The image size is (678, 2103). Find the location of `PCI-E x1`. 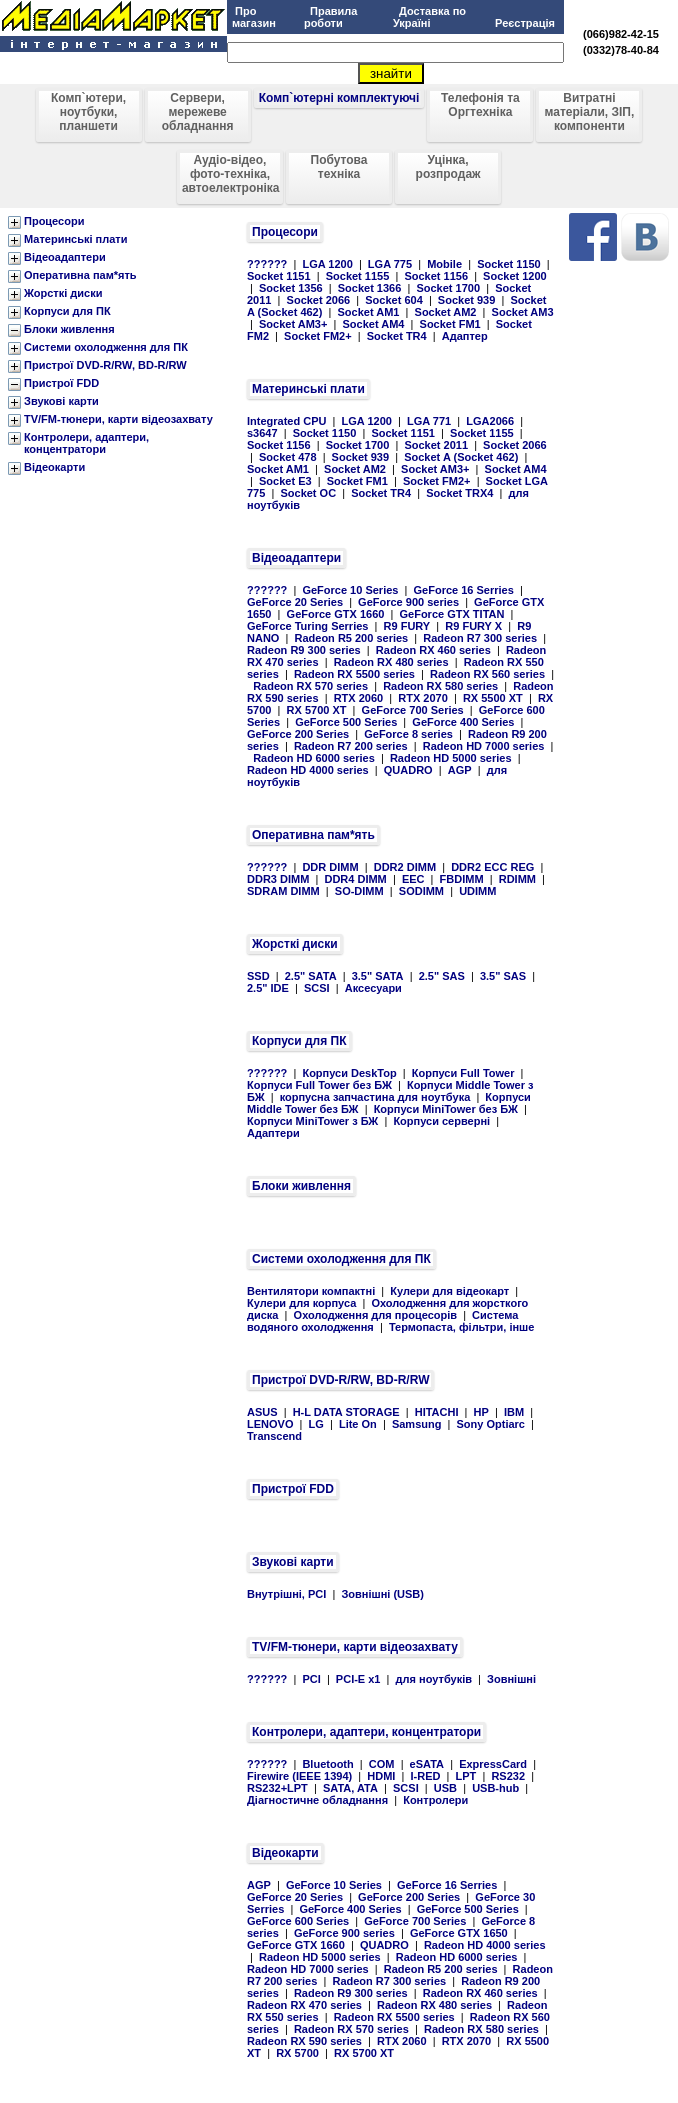

PCI-E x1 is located at coordinates (358, 1679).